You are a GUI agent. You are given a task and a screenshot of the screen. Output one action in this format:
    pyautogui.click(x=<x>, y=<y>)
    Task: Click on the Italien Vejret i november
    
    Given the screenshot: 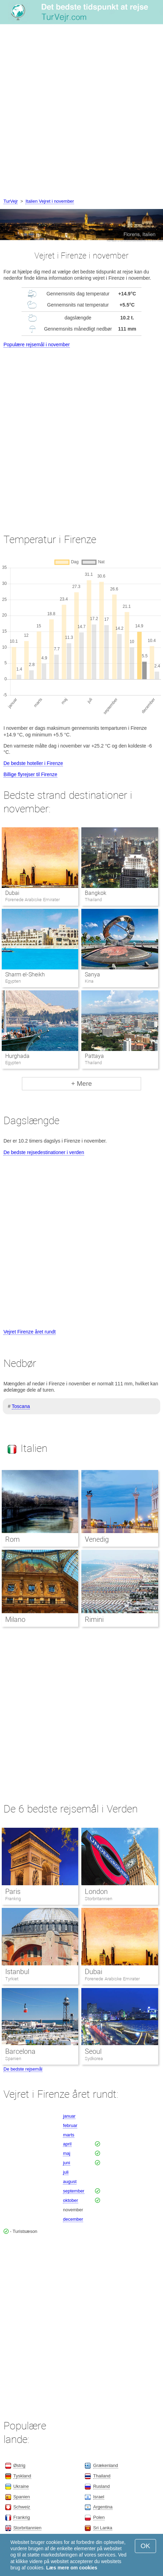 What is the action you would take?
    pyautogui.click(x=49, y=201)
    